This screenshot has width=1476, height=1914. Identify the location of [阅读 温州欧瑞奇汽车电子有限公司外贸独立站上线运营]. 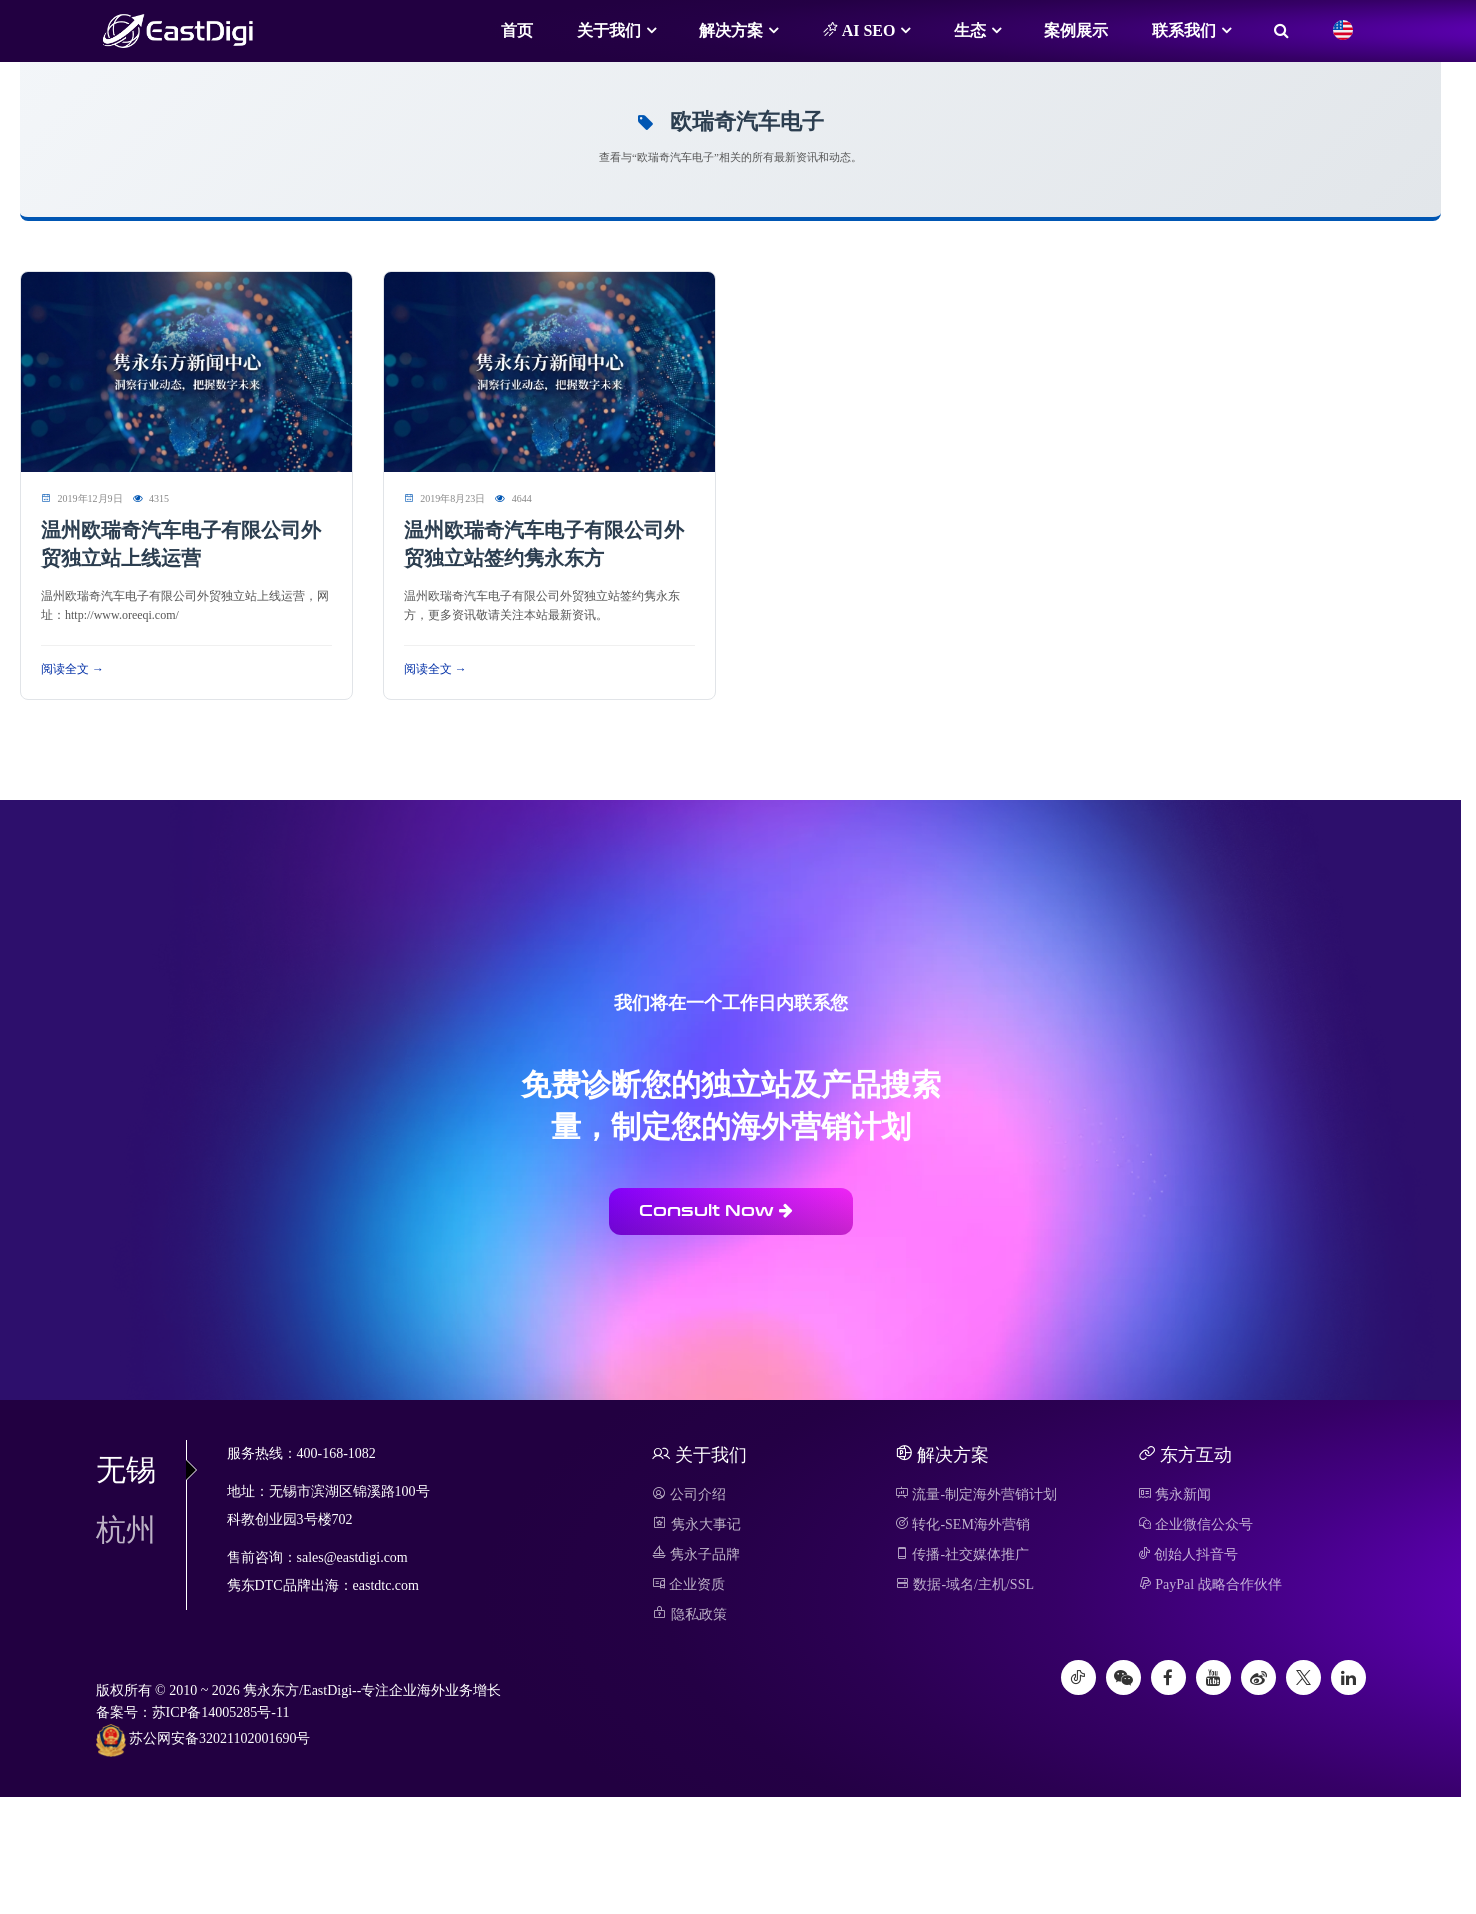
(186, 370).